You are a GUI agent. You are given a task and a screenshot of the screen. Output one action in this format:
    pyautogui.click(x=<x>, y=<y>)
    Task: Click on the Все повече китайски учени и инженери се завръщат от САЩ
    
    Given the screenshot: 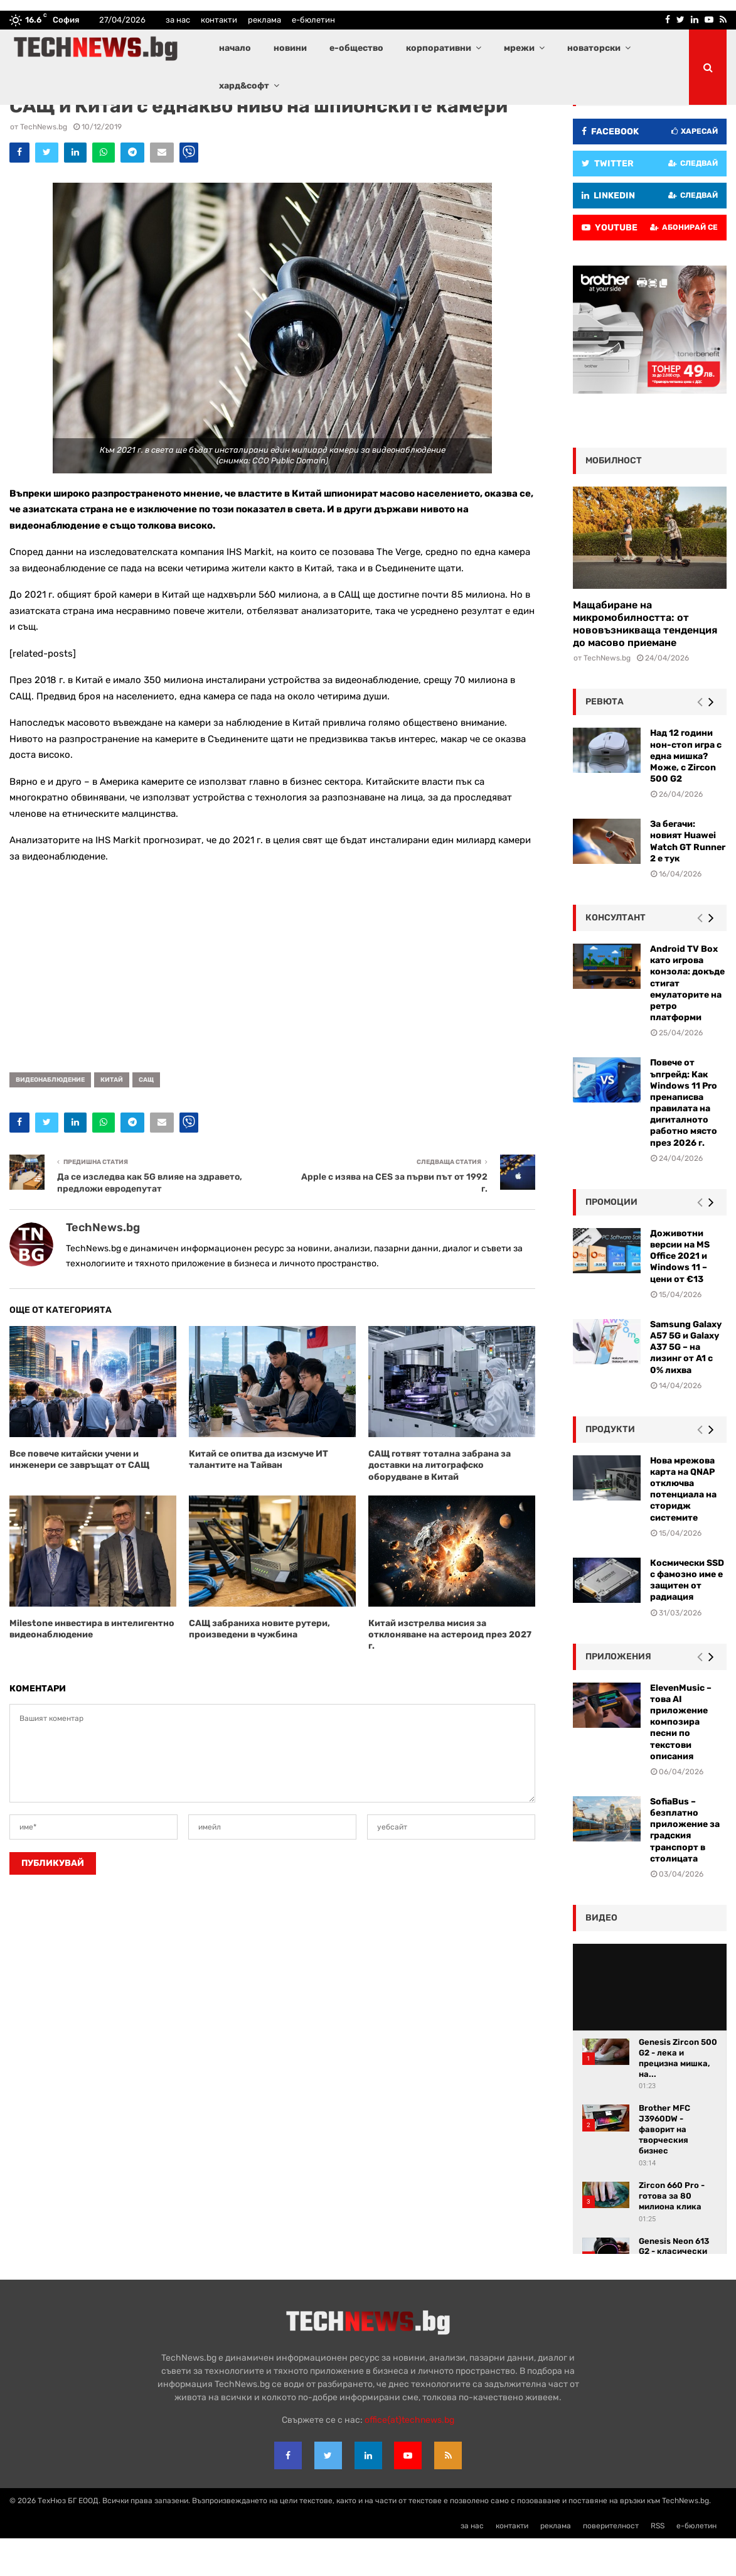 What is the action you would take?
    pyautogui.click(x=79, y=1497)
    